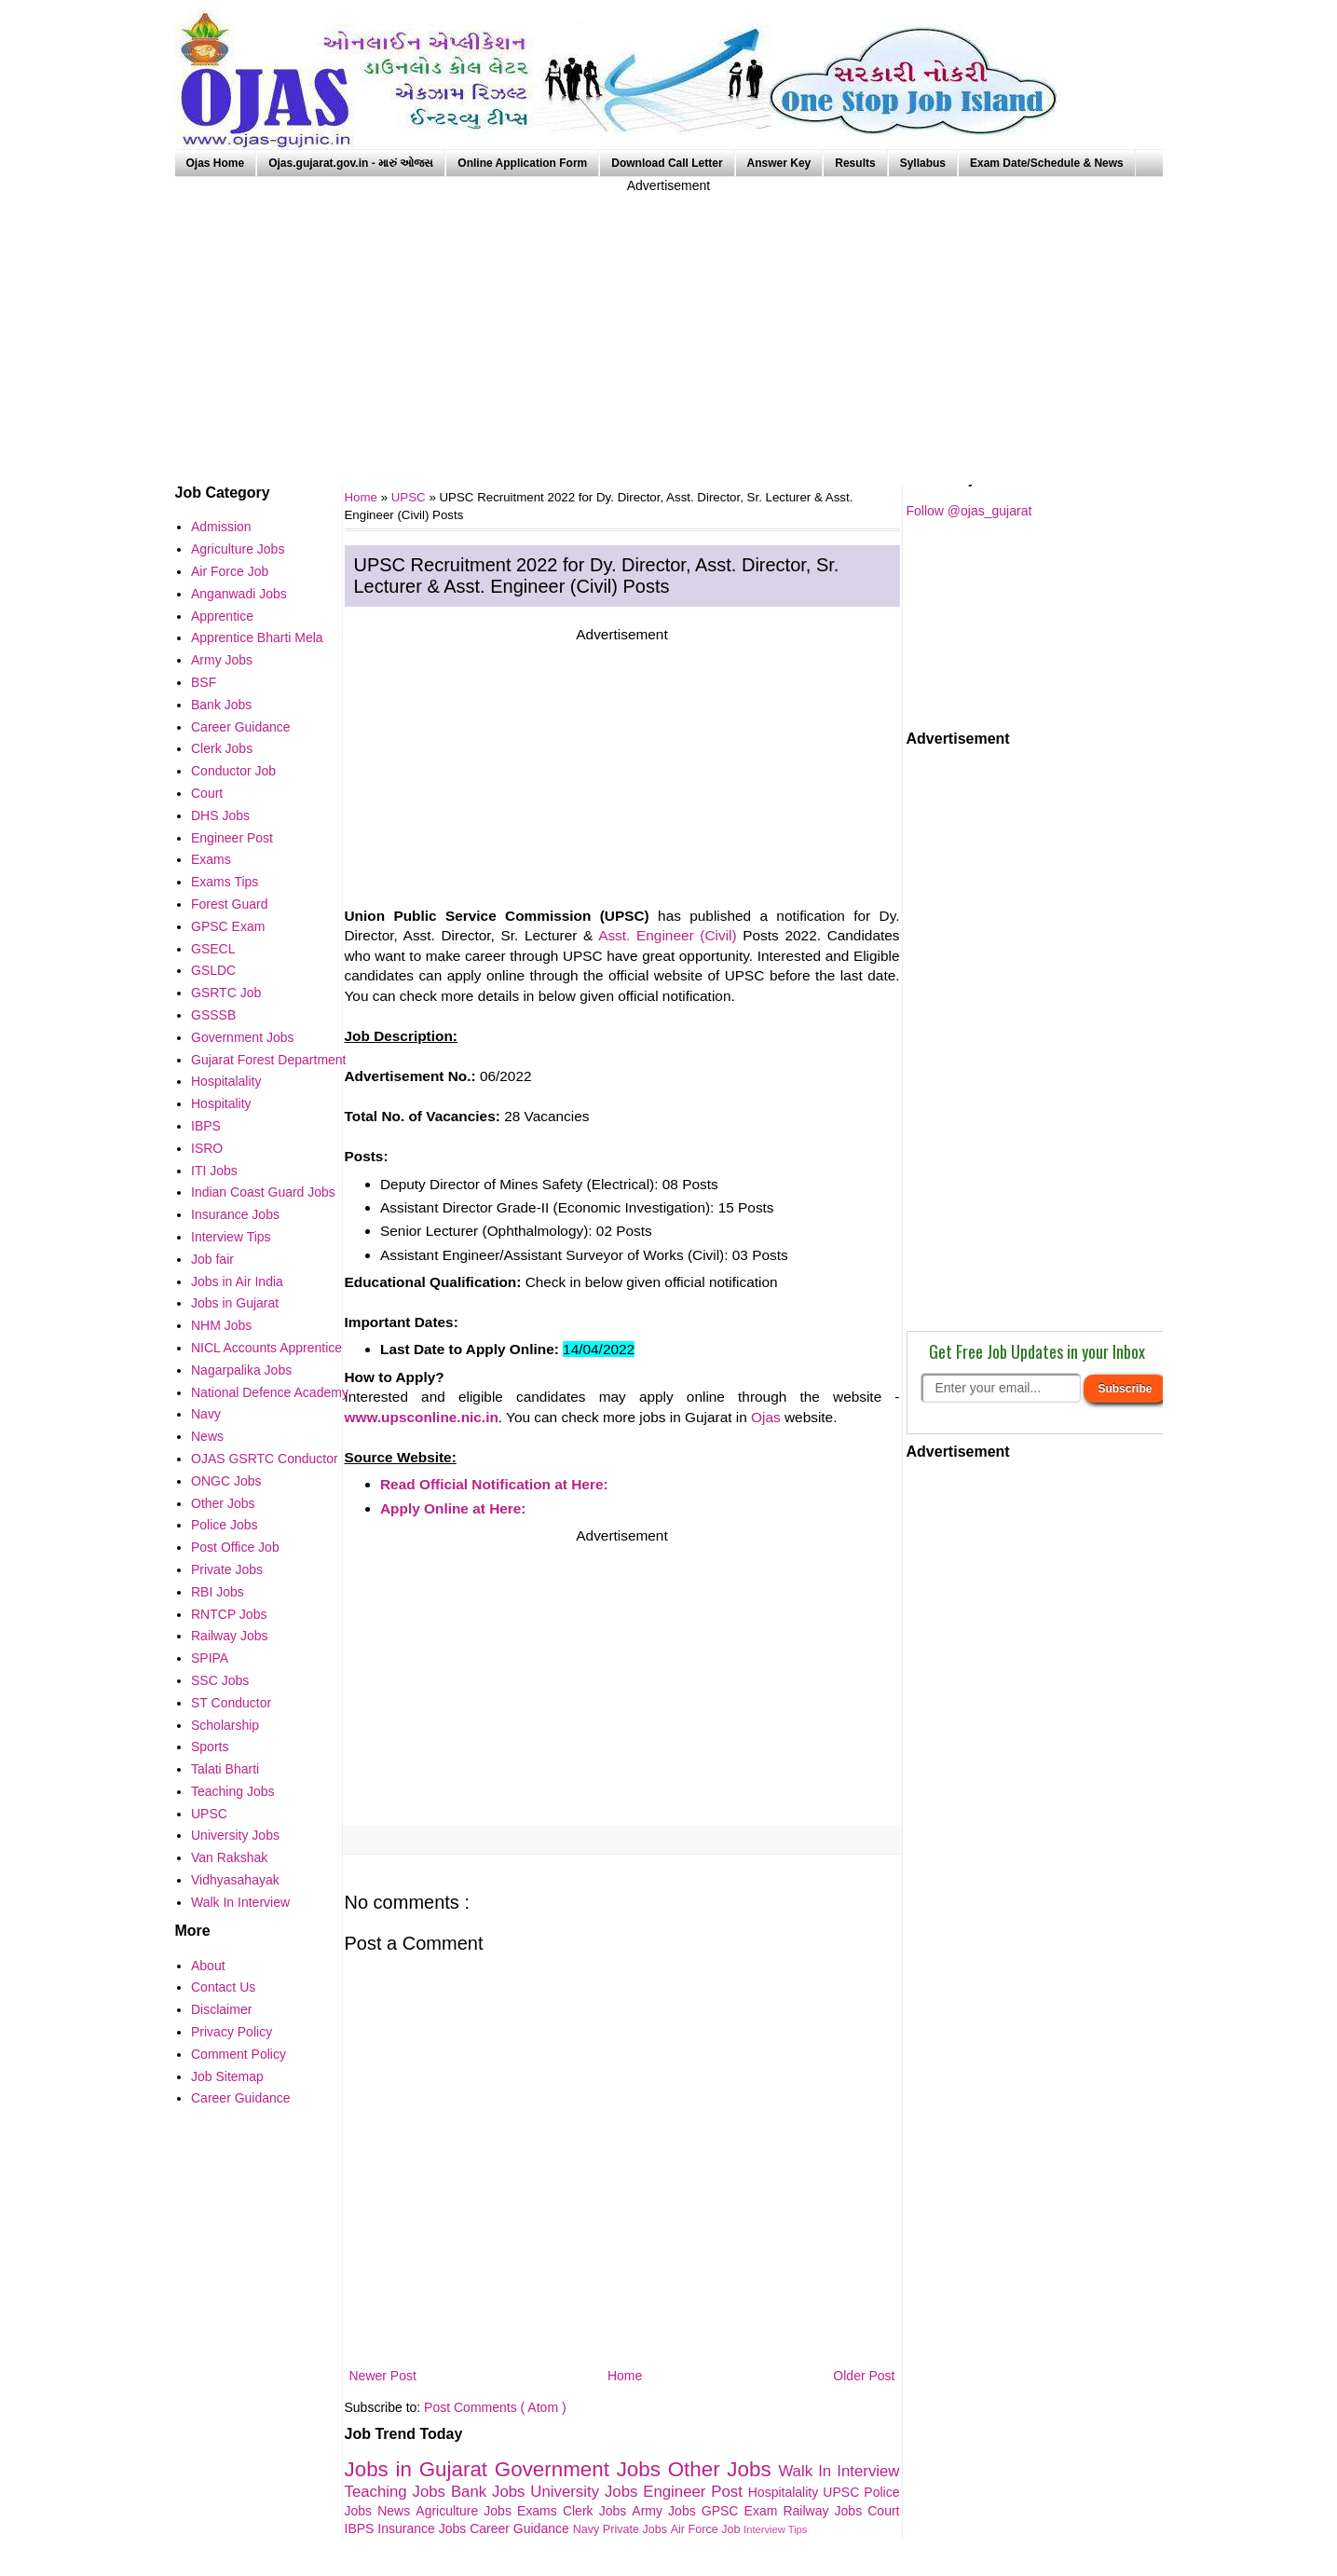 This screenshot has width=1337, height=2576. I want to click on National Defence Academy, so click(269, 1392).